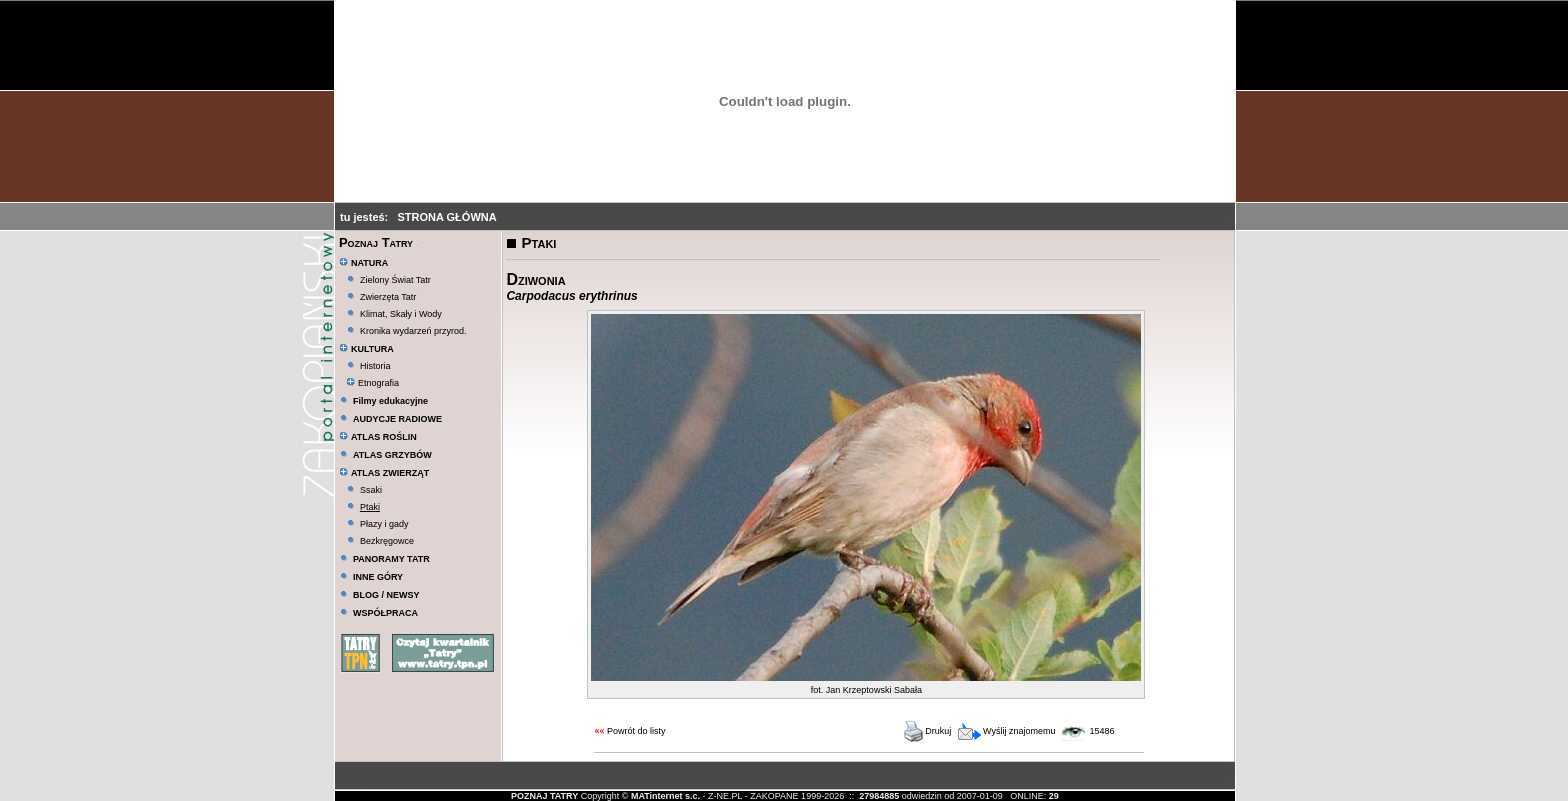 This screenshot has width=1568, height=801. I want to click on STRONA GŁÓWNA, so click(446, 217).